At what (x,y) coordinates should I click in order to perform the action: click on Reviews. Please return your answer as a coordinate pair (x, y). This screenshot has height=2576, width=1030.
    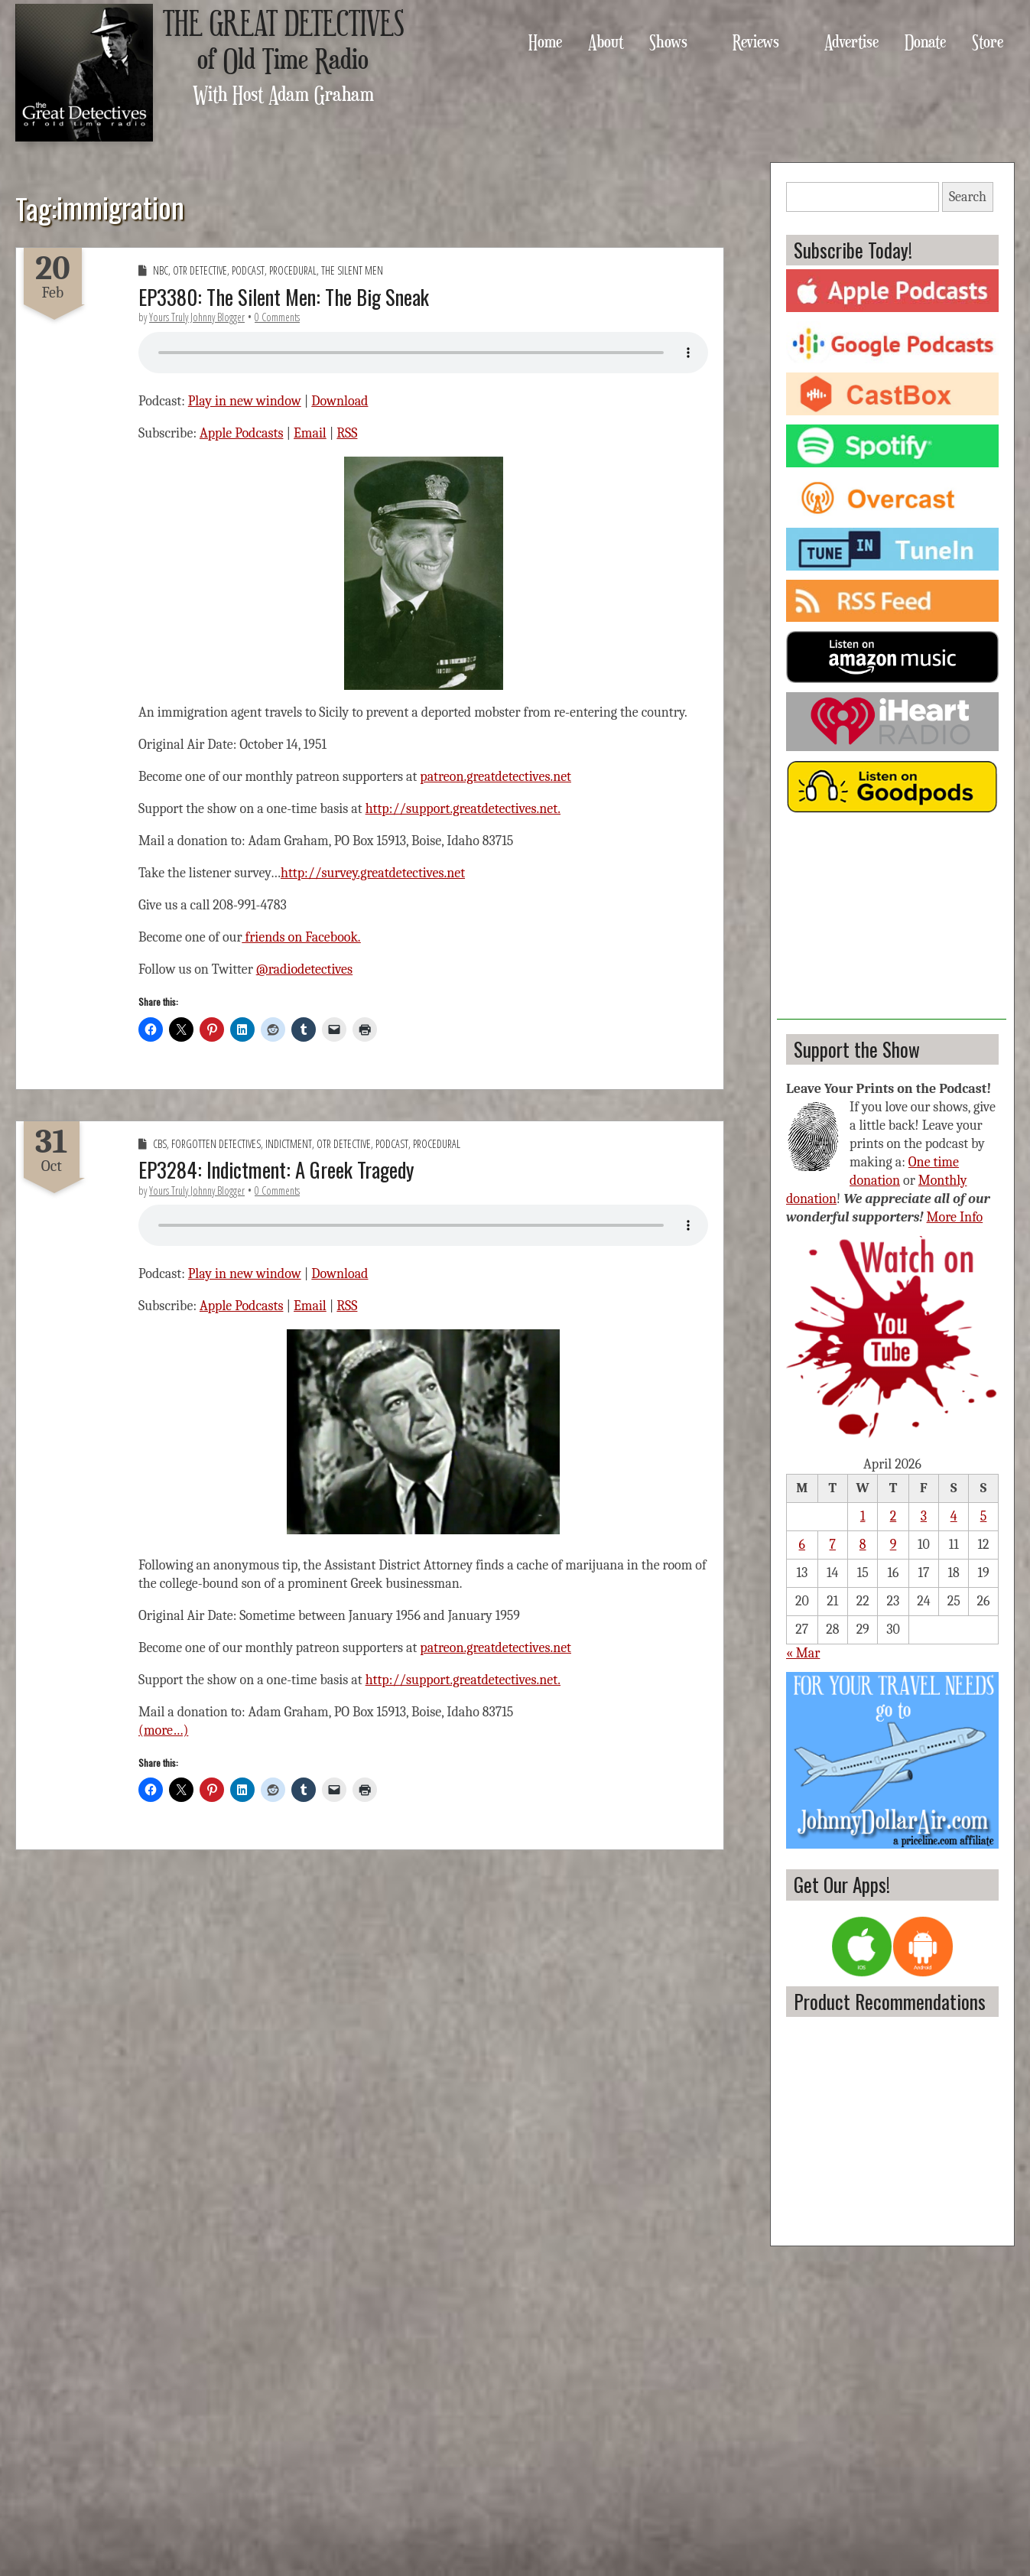
    Looking at the image, I should click on (756, 40).